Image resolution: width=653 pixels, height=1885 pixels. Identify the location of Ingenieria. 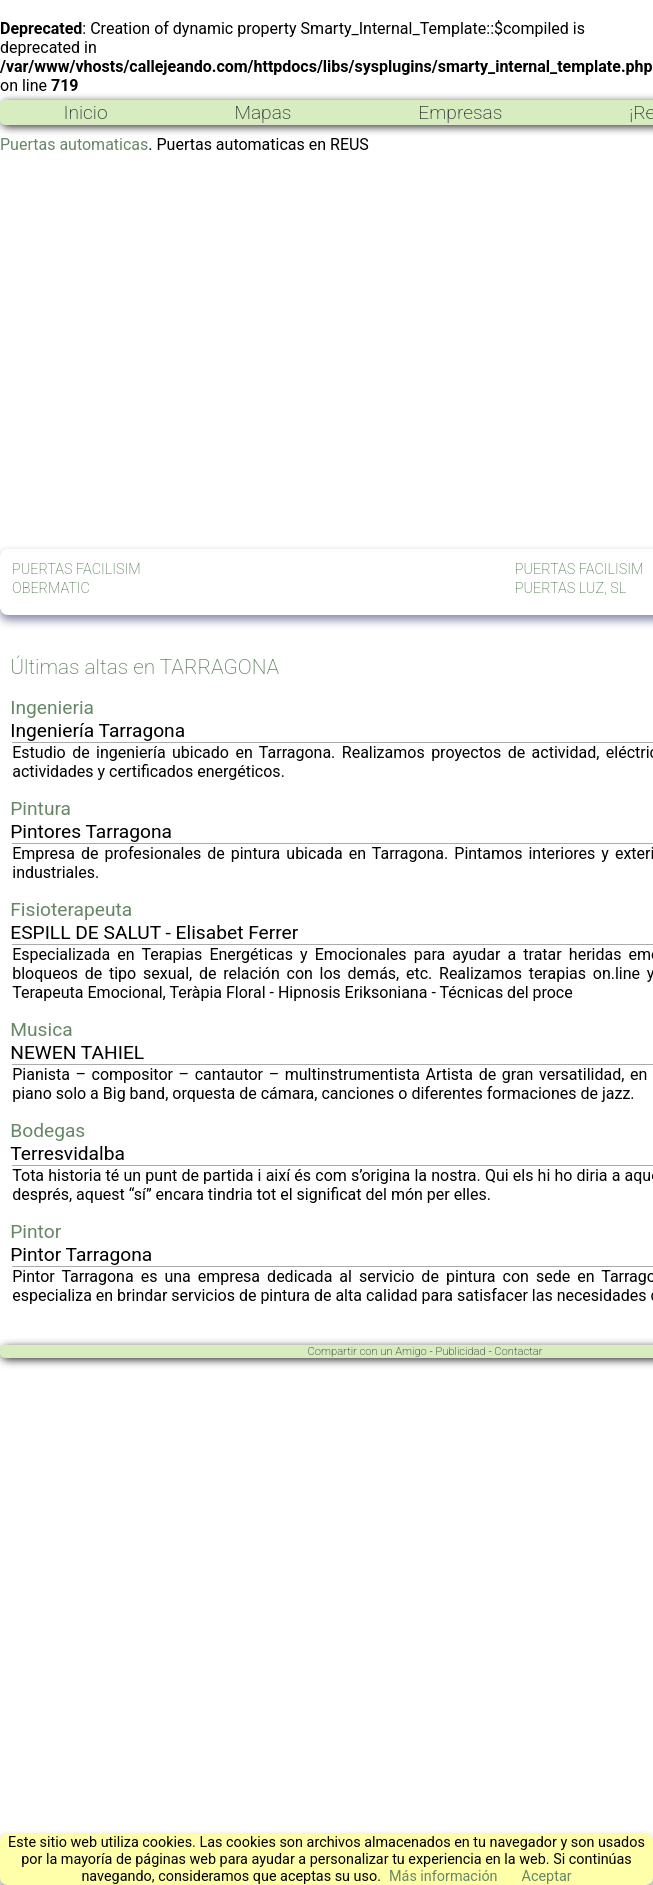
(52, 707).